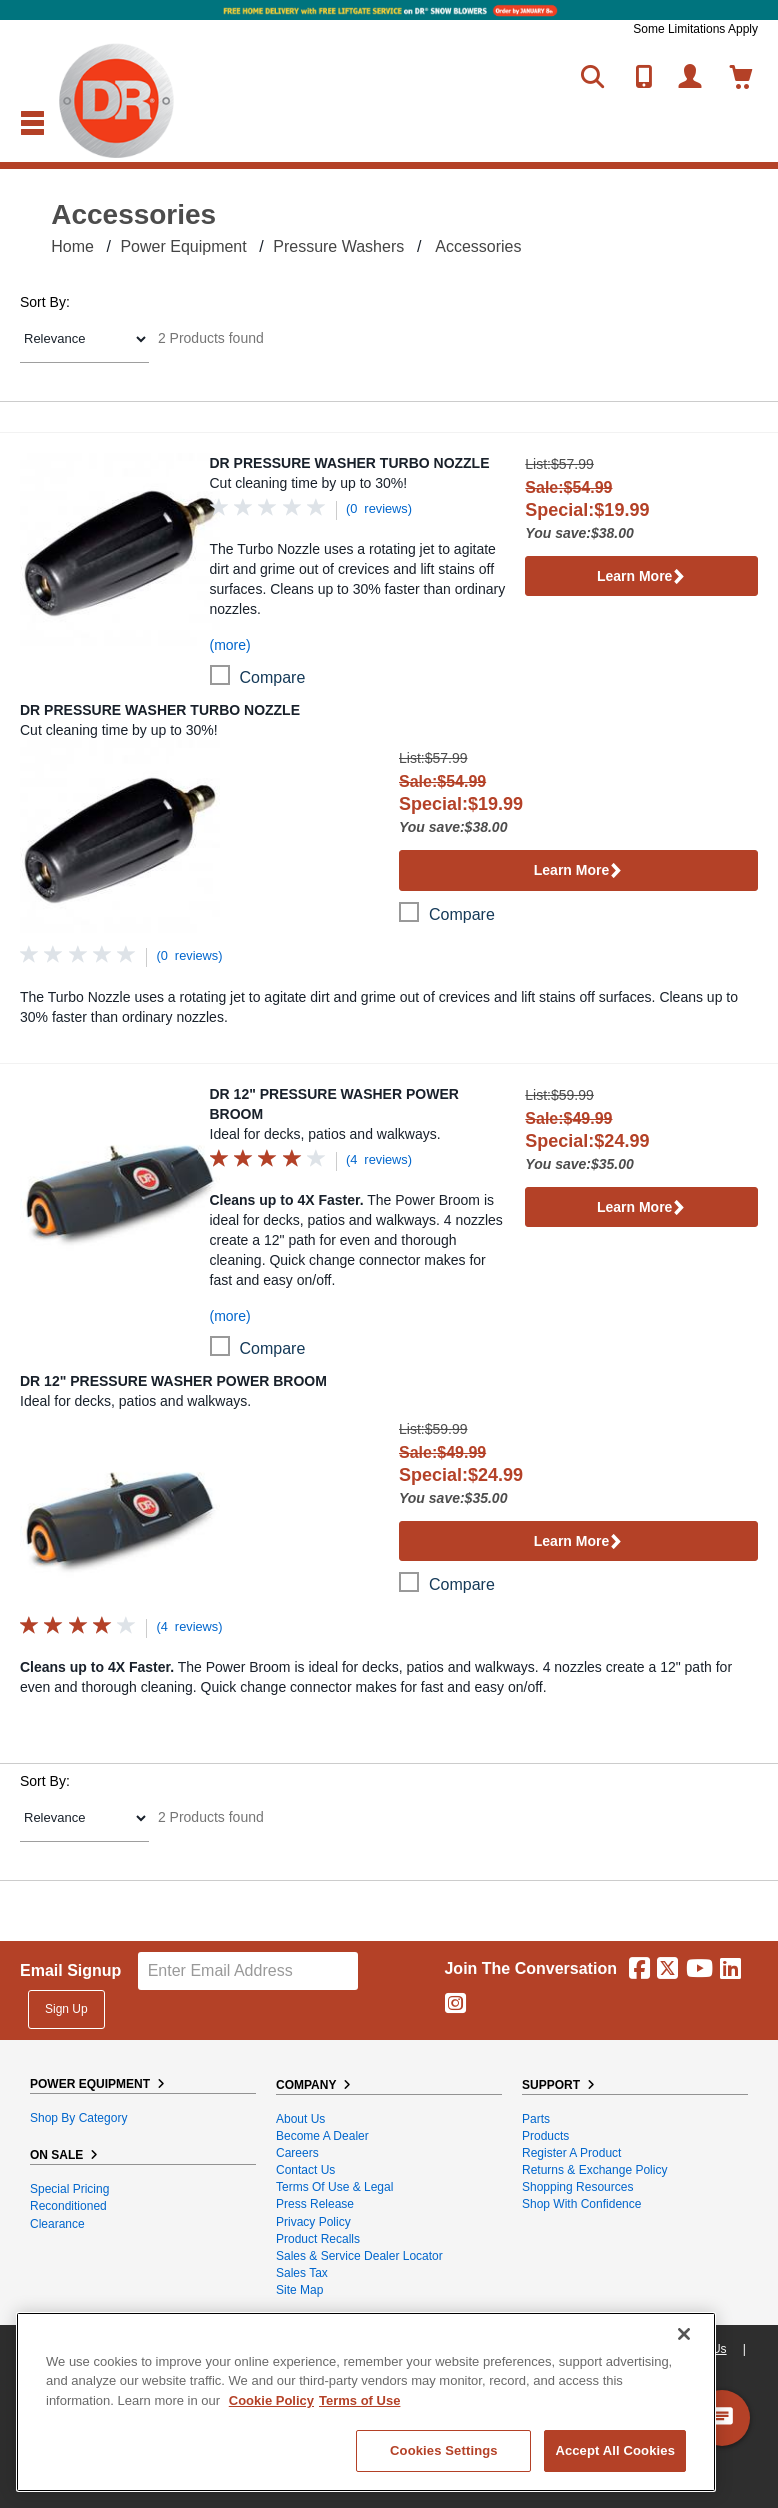  What do you see at coordinates (183, 246) in the screenshot?
I see `Power Equipment` at bounding box center [183, 246].